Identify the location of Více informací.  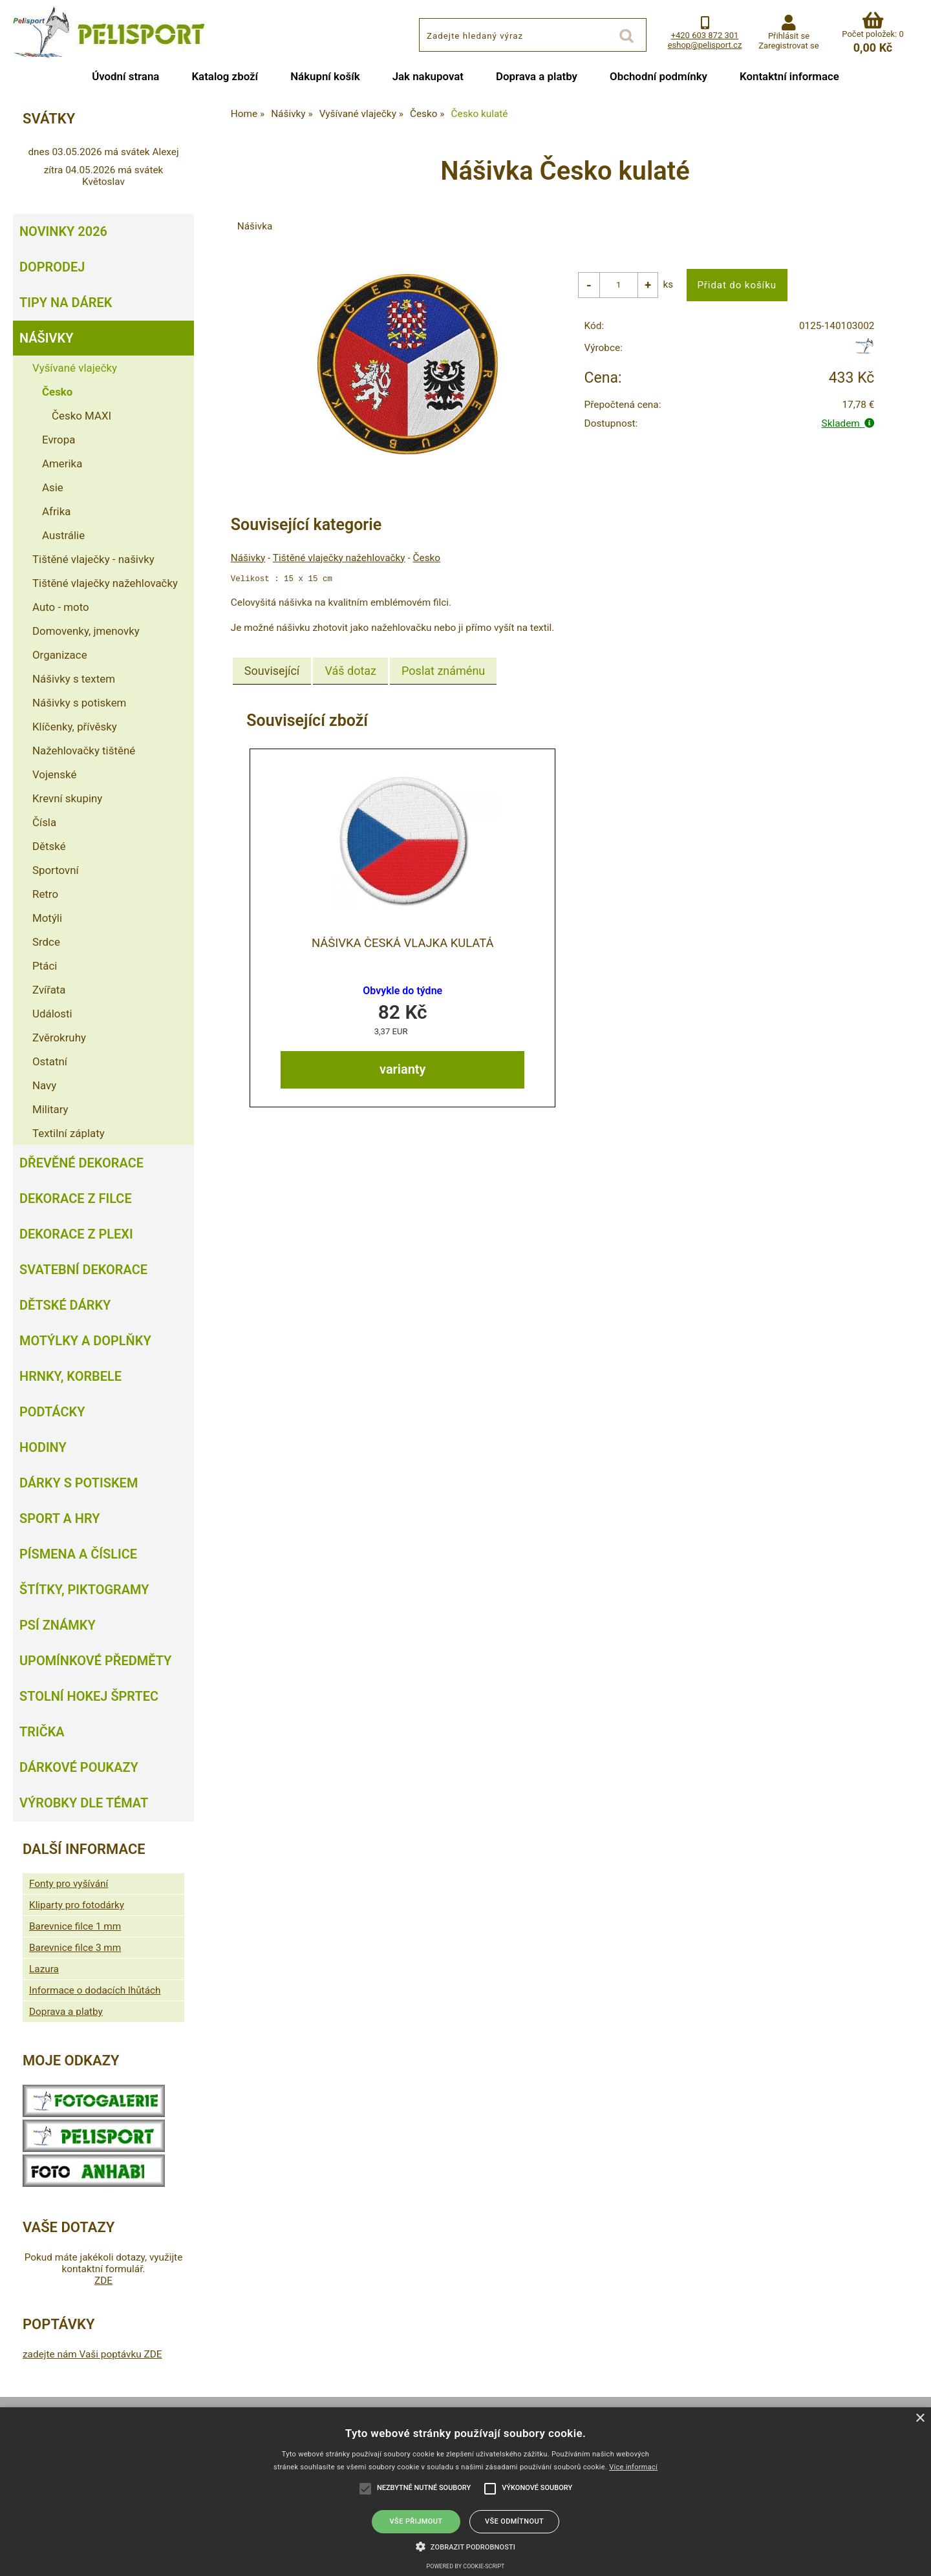
(633, 2467).